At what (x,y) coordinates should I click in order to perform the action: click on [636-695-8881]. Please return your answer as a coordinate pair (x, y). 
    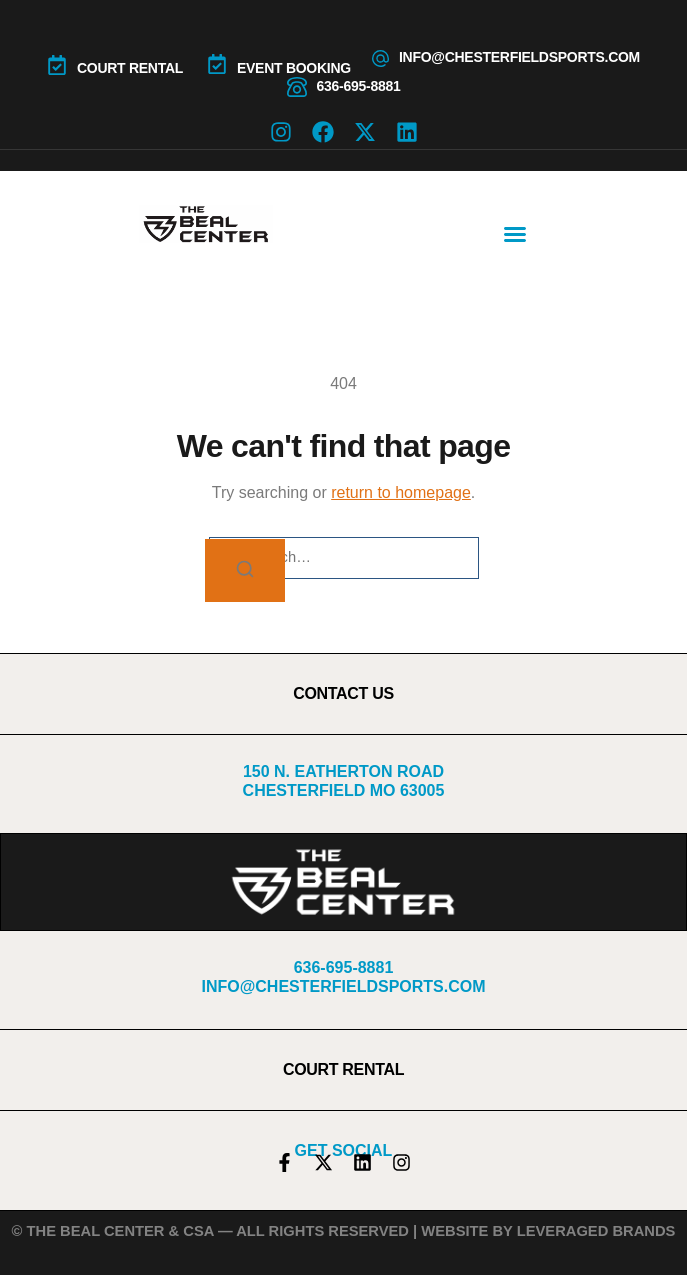
    Looking at the image, I should click on (297, 87).